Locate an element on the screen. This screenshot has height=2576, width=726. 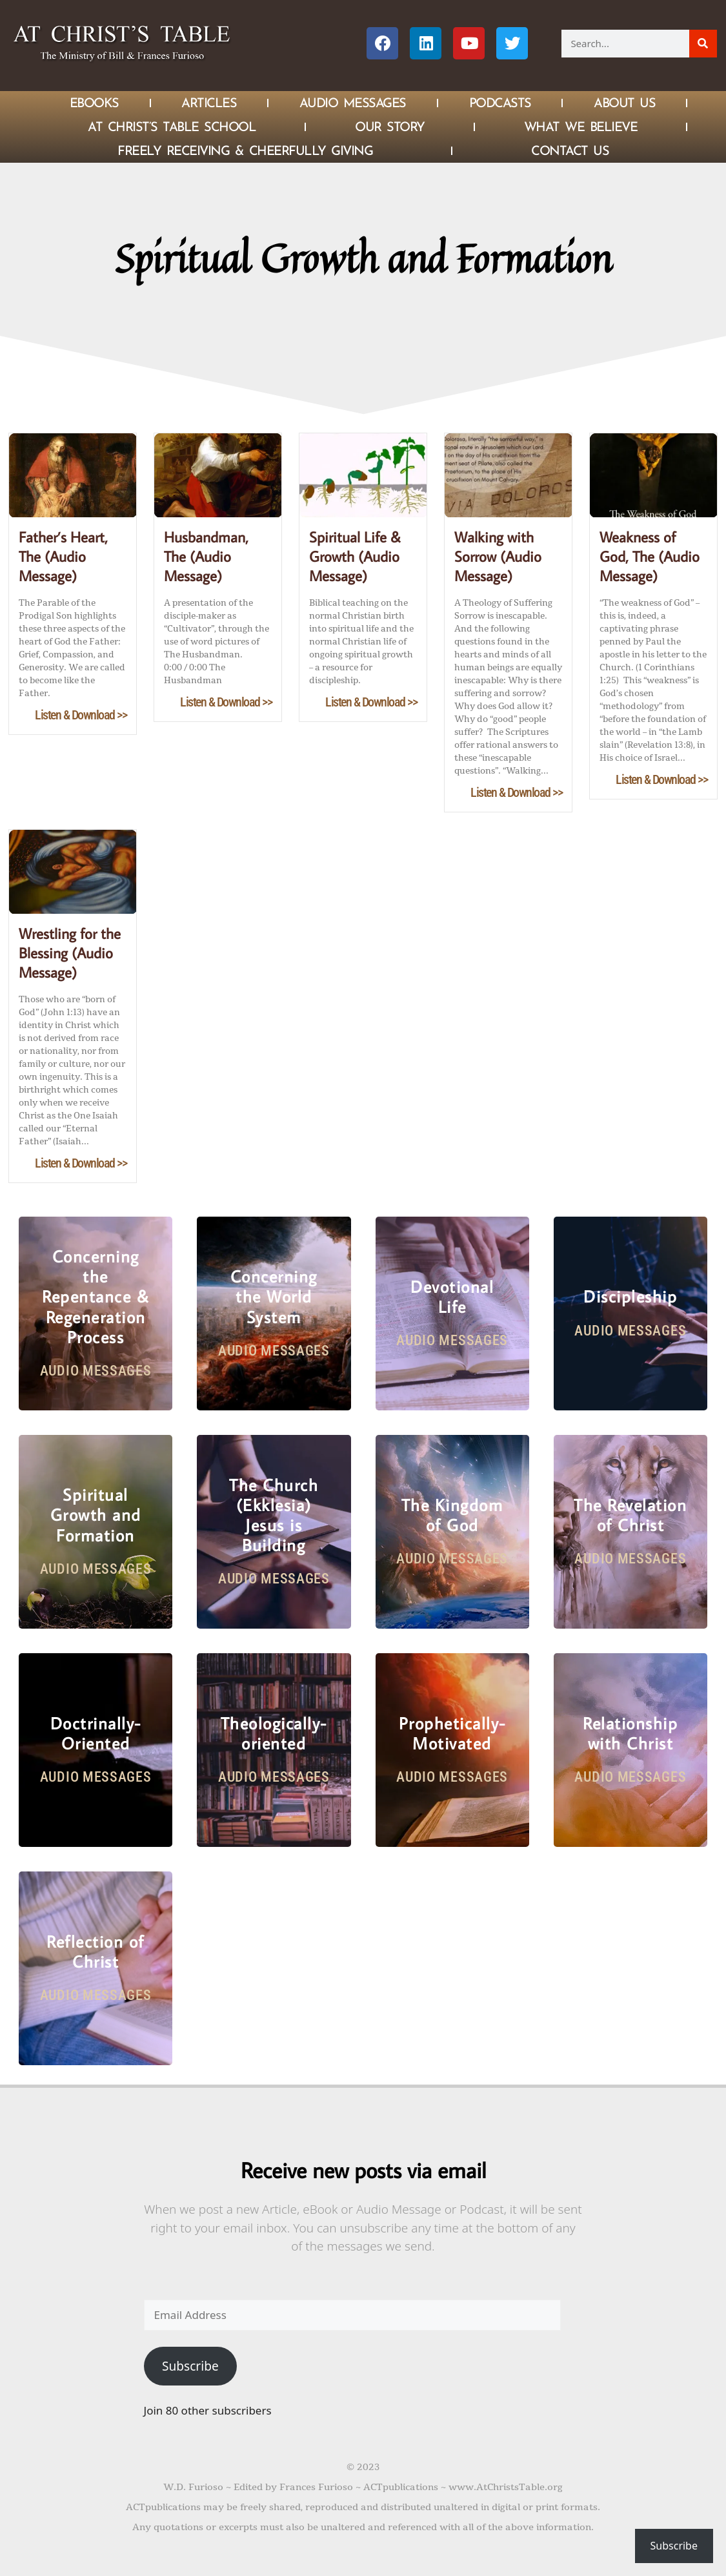
Listen & Download >> is located at coordinates (80, 715).